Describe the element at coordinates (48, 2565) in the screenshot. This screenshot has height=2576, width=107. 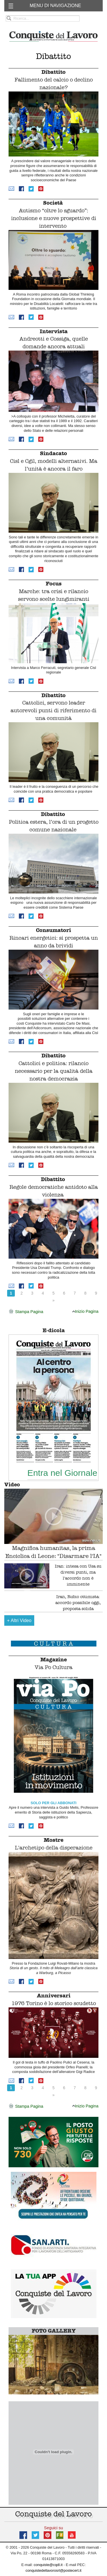
I see `conquiste@cqdl.it` at that location.